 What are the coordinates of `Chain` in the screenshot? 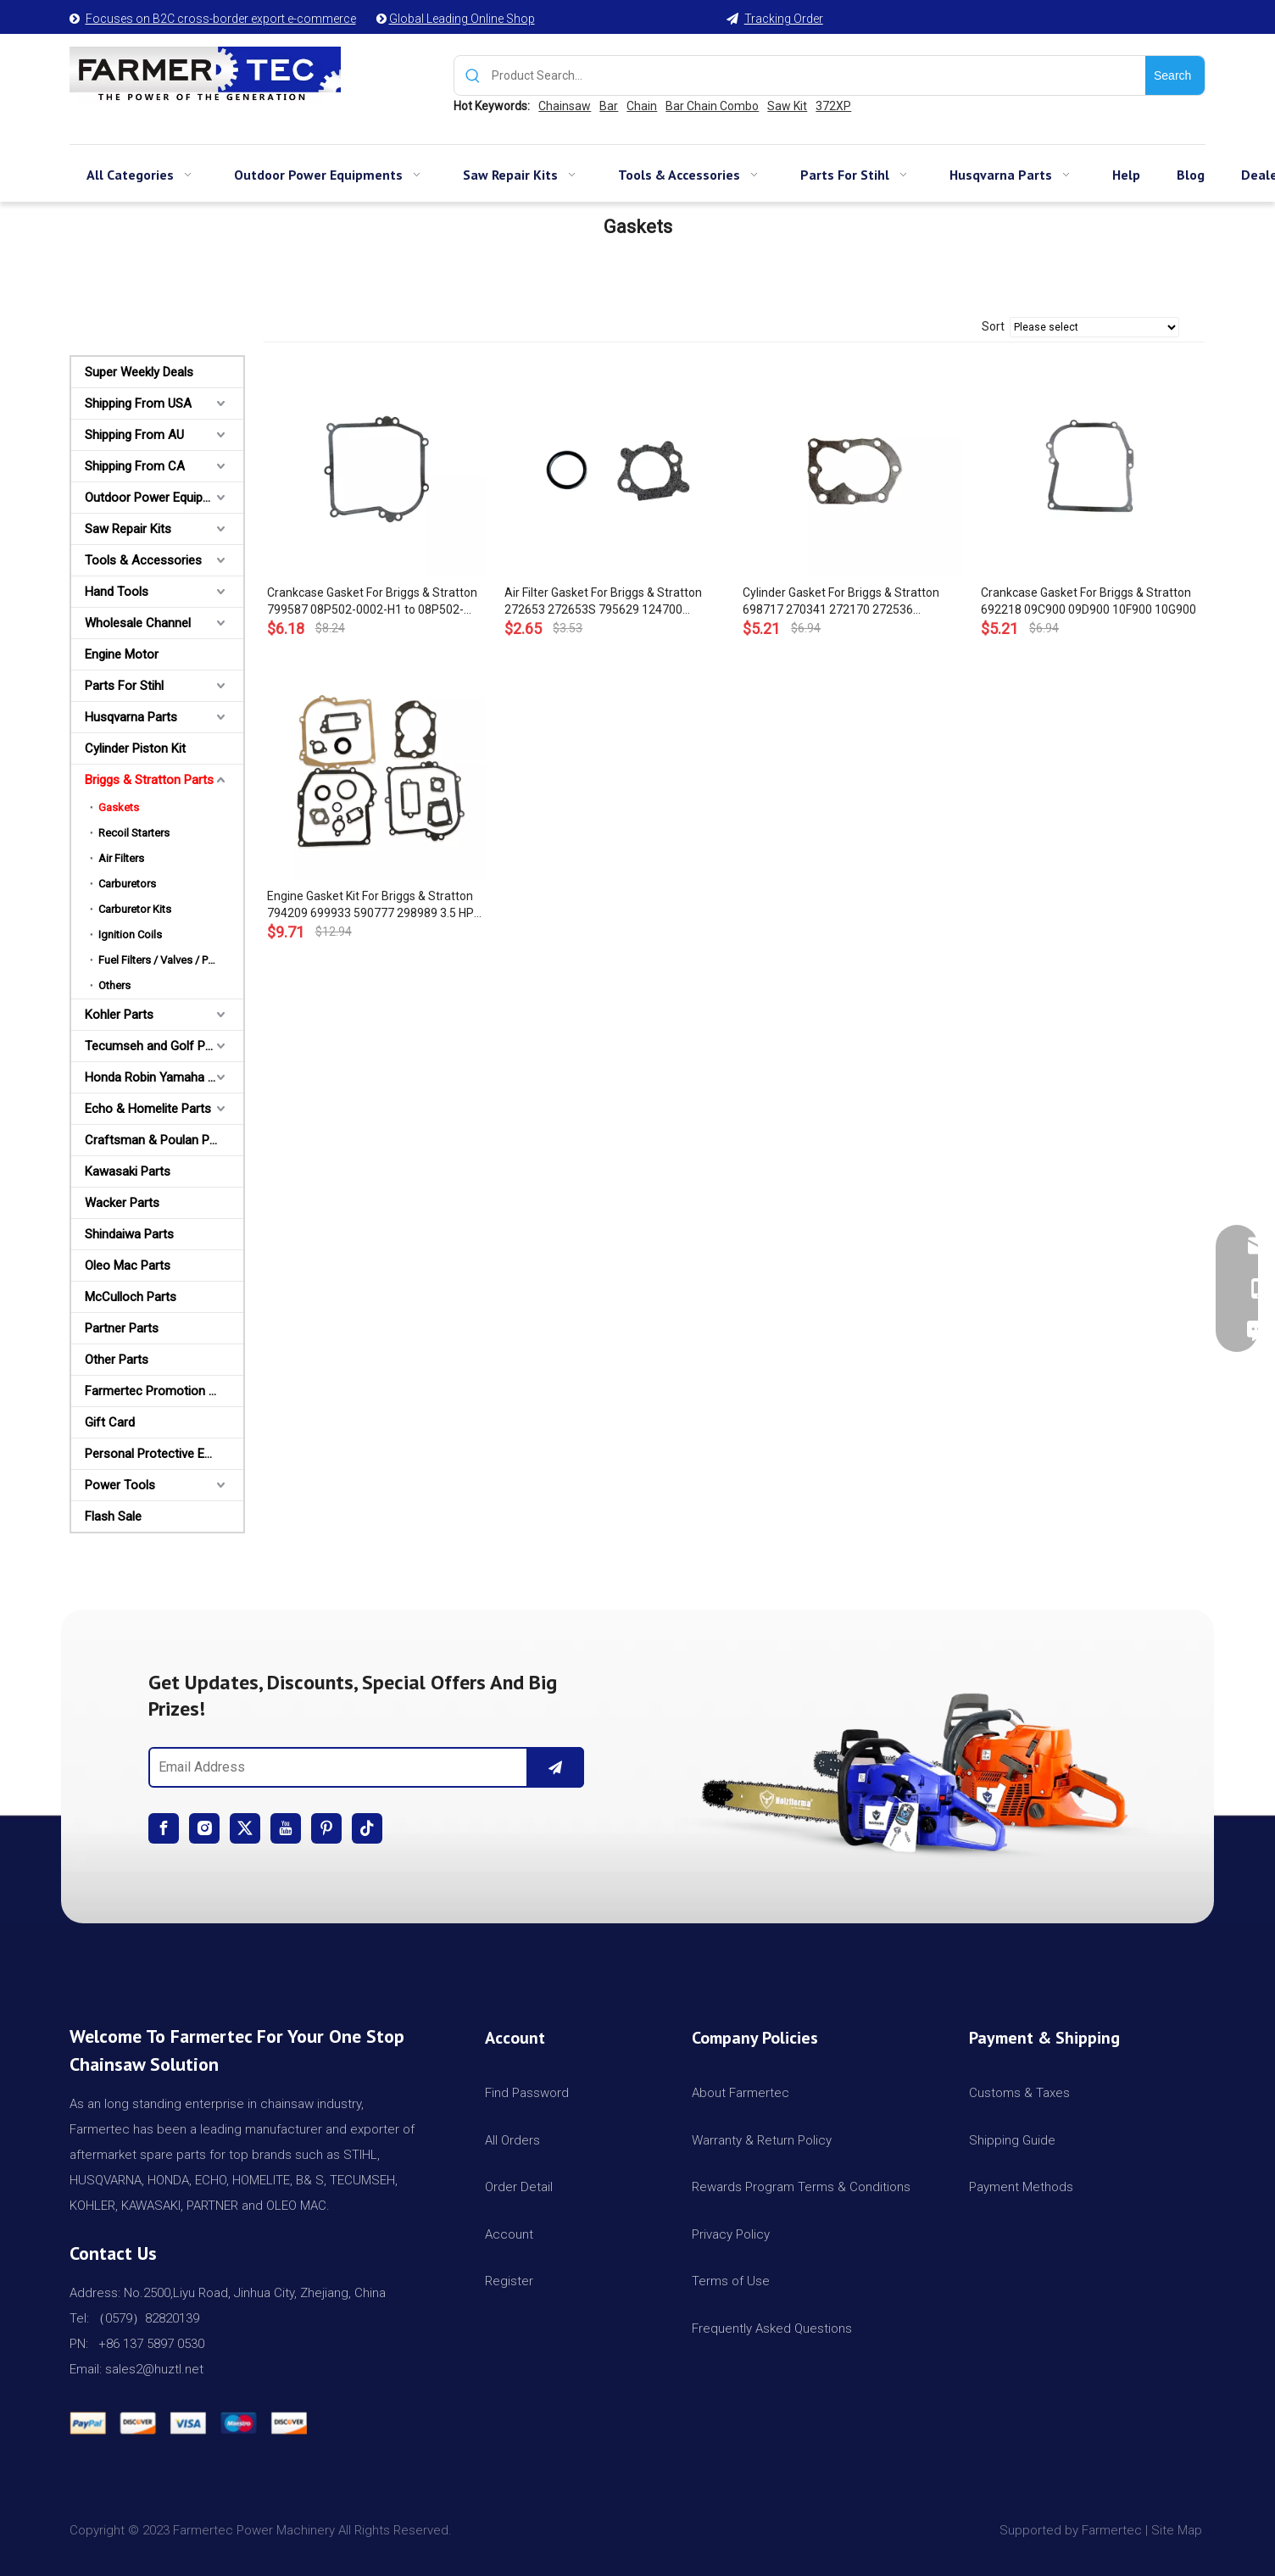 It's located at (641, 106).